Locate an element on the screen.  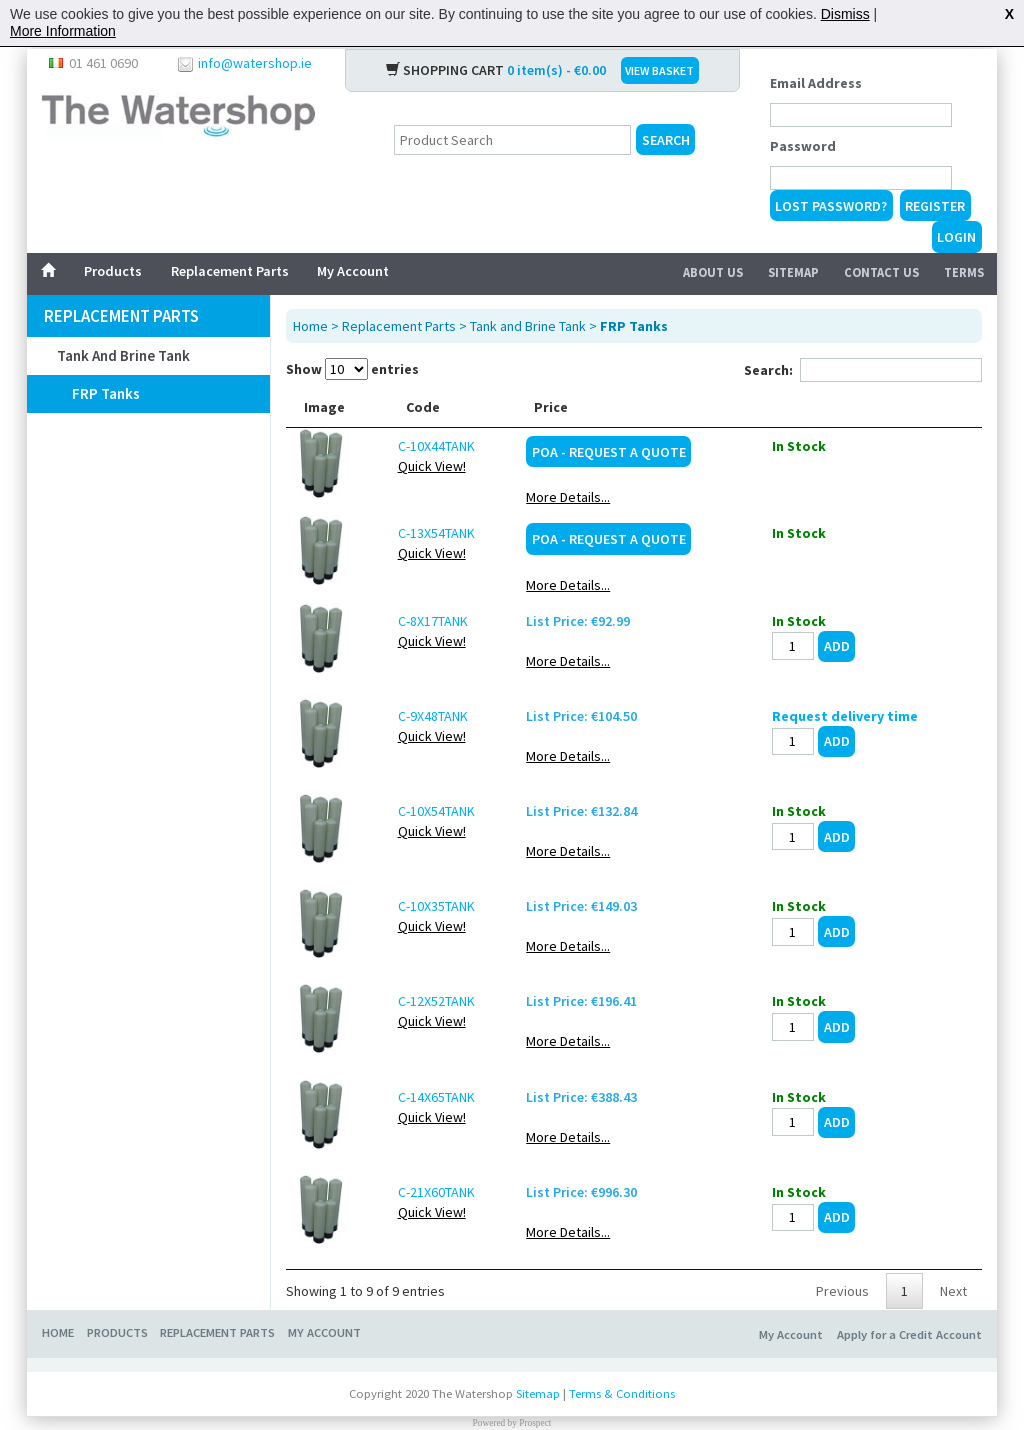
Home is located at coordinates (310, 323).